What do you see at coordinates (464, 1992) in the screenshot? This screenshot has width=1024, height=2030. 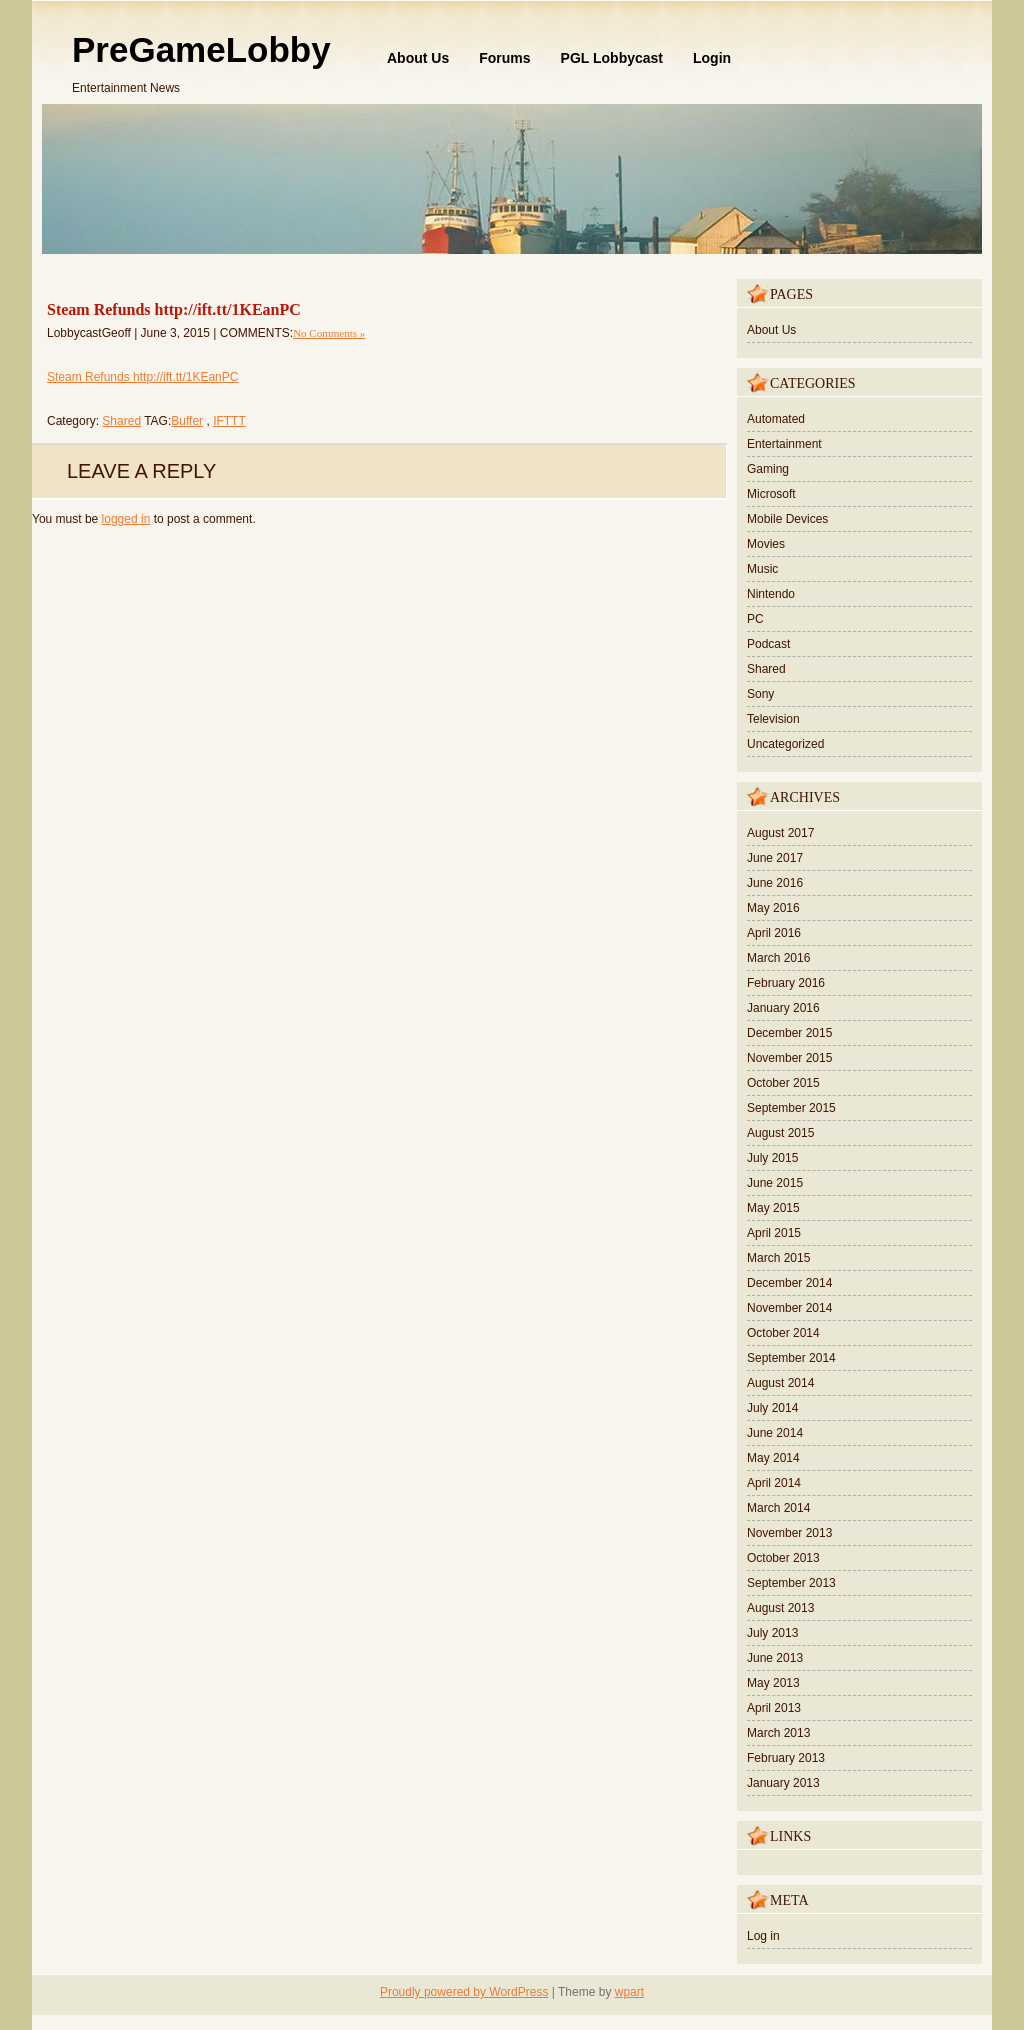 I see `Proudly powered by WordPress` at bounding box center [464, 1992].